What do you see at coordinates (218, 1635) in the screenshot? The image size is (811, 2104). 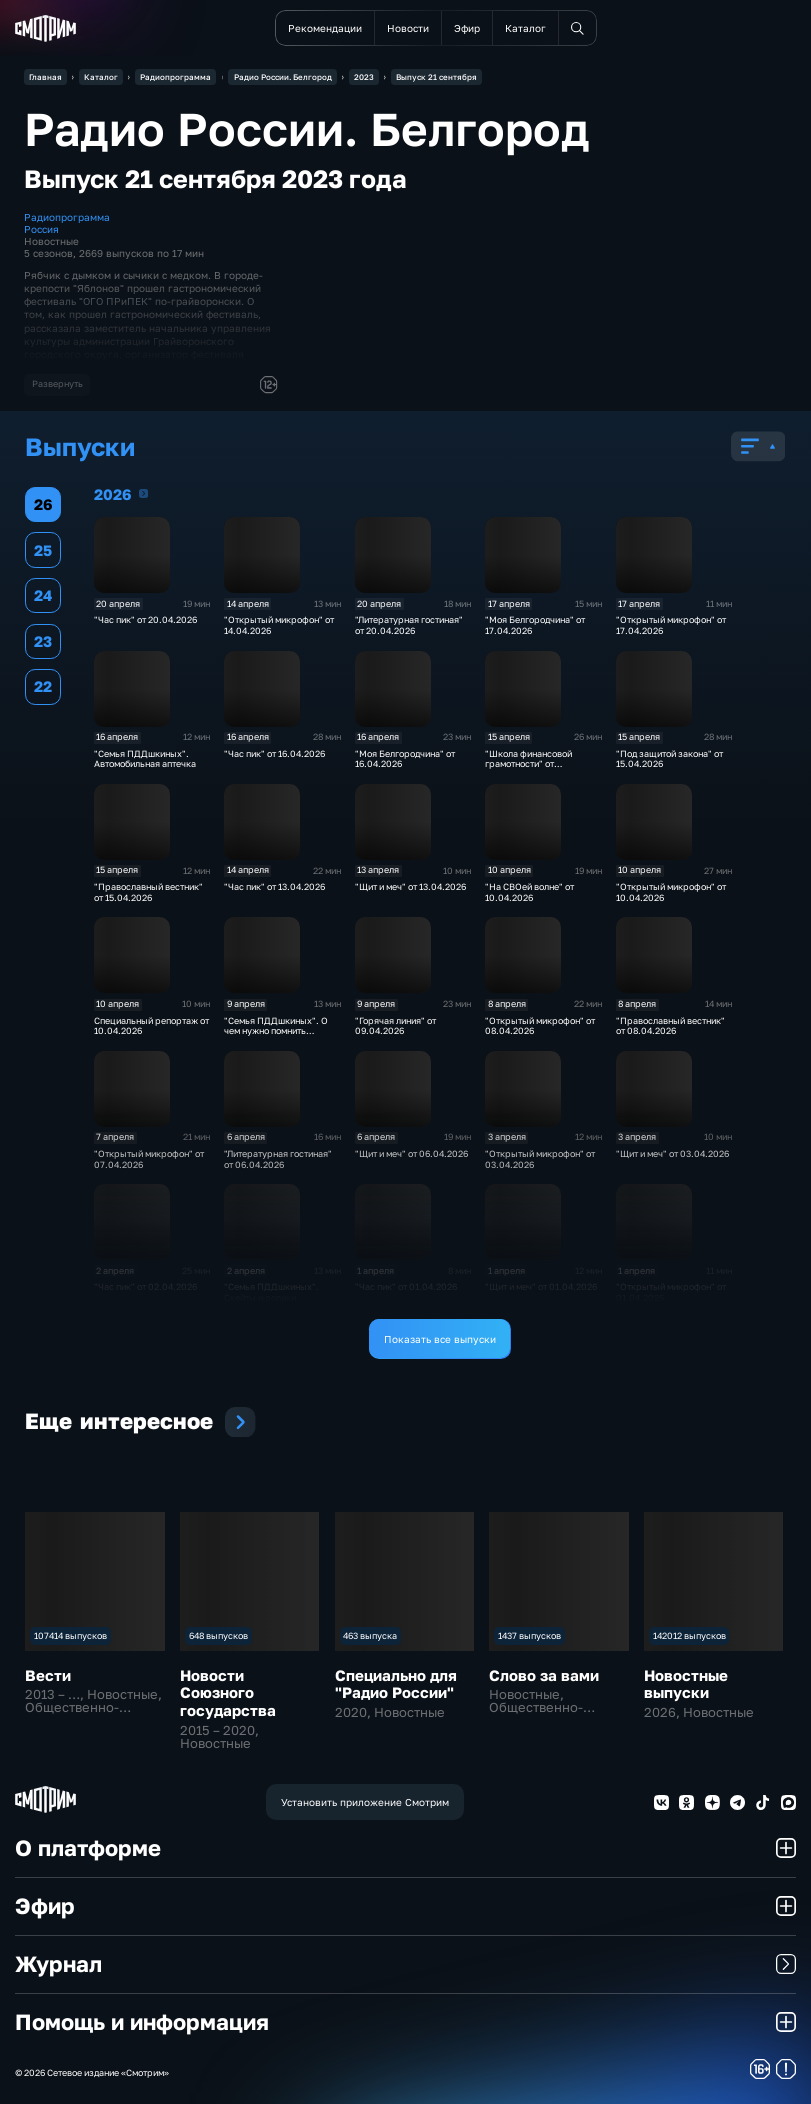 I see `648 выпусков` at bounding box center [218, 1635].